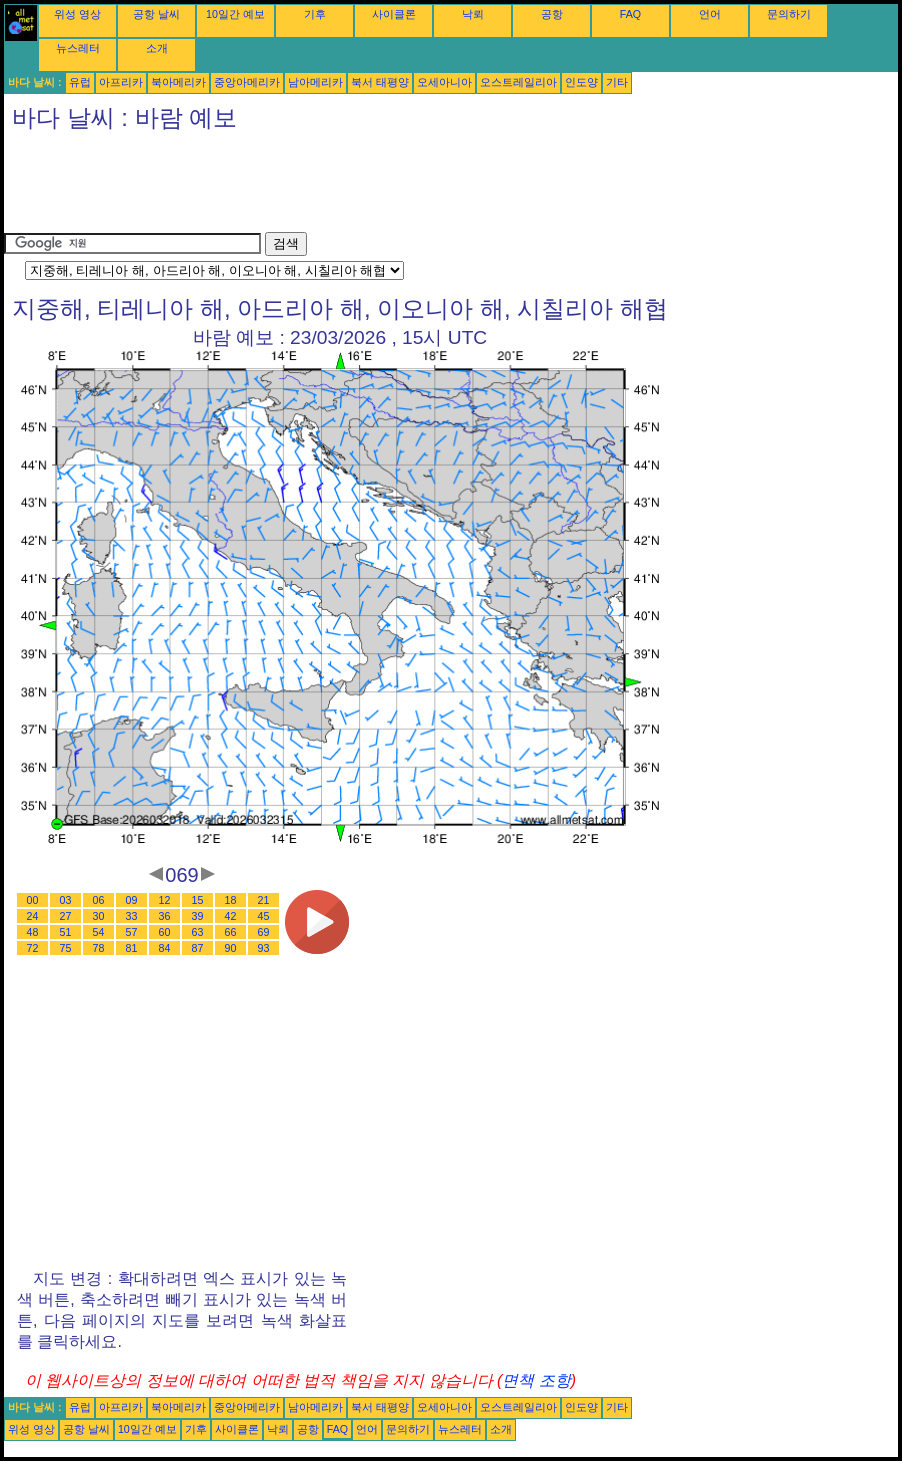  Describe the element at coordinates (264, 932) in the screenshot. I see `69` at that location.